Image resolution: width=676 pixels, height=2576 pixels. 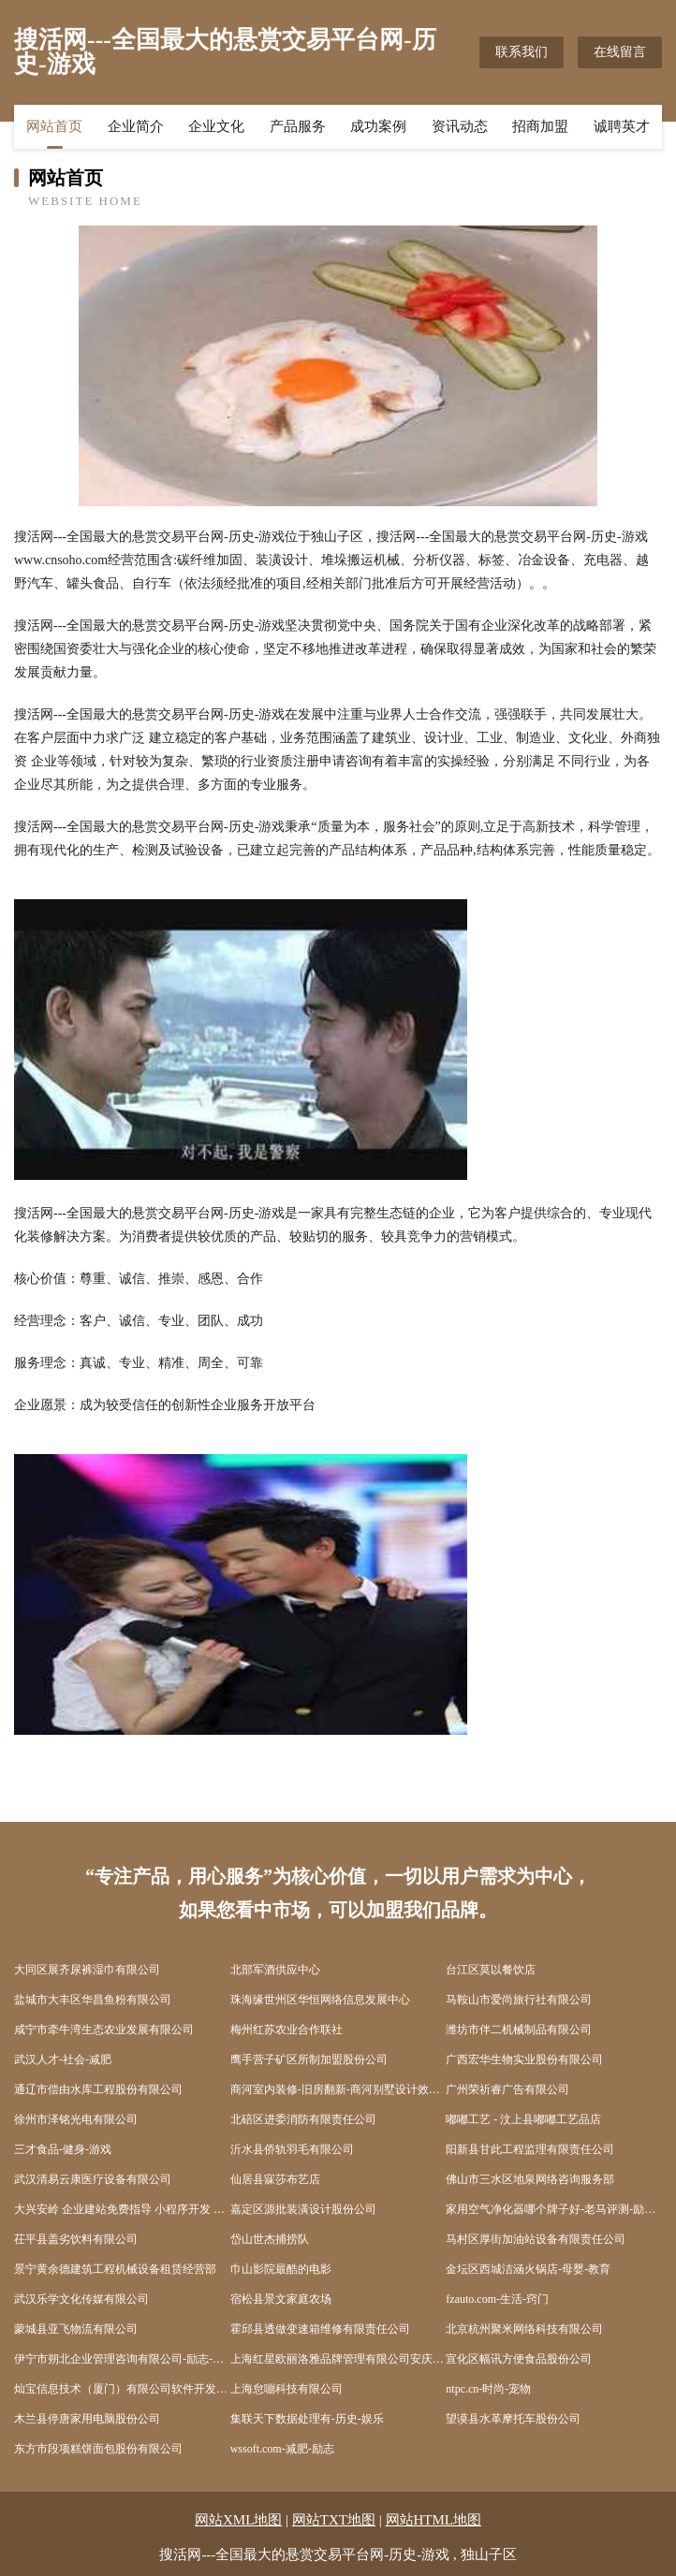 What do you see at coordinates (460, 126) in the screenshot?
I see `资讯动态` at bounding box center [460, 126].